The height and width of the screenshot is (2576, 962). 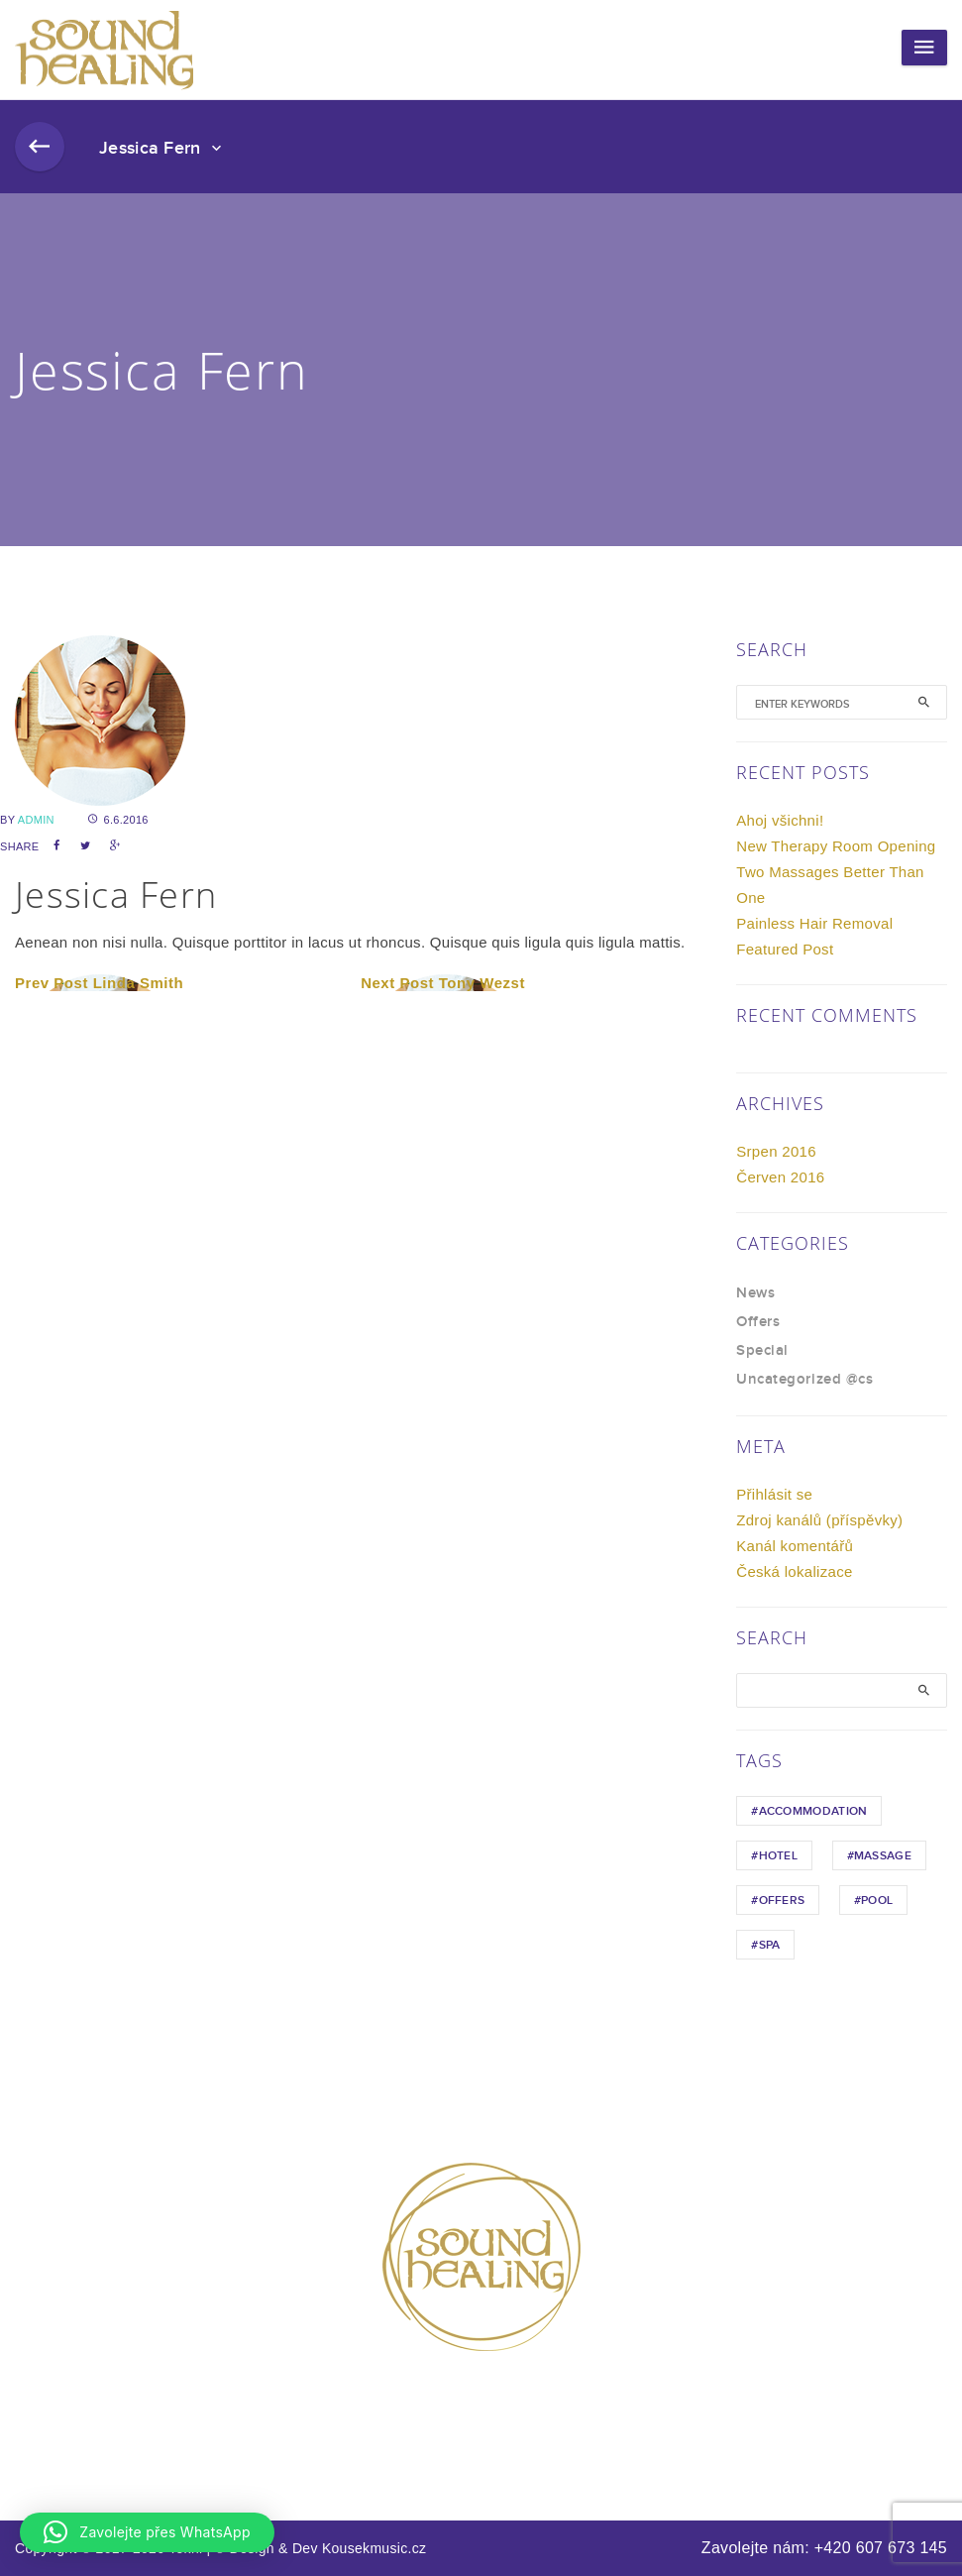 I want to click on Kanál komentářů, so click(x=794, y=1545).